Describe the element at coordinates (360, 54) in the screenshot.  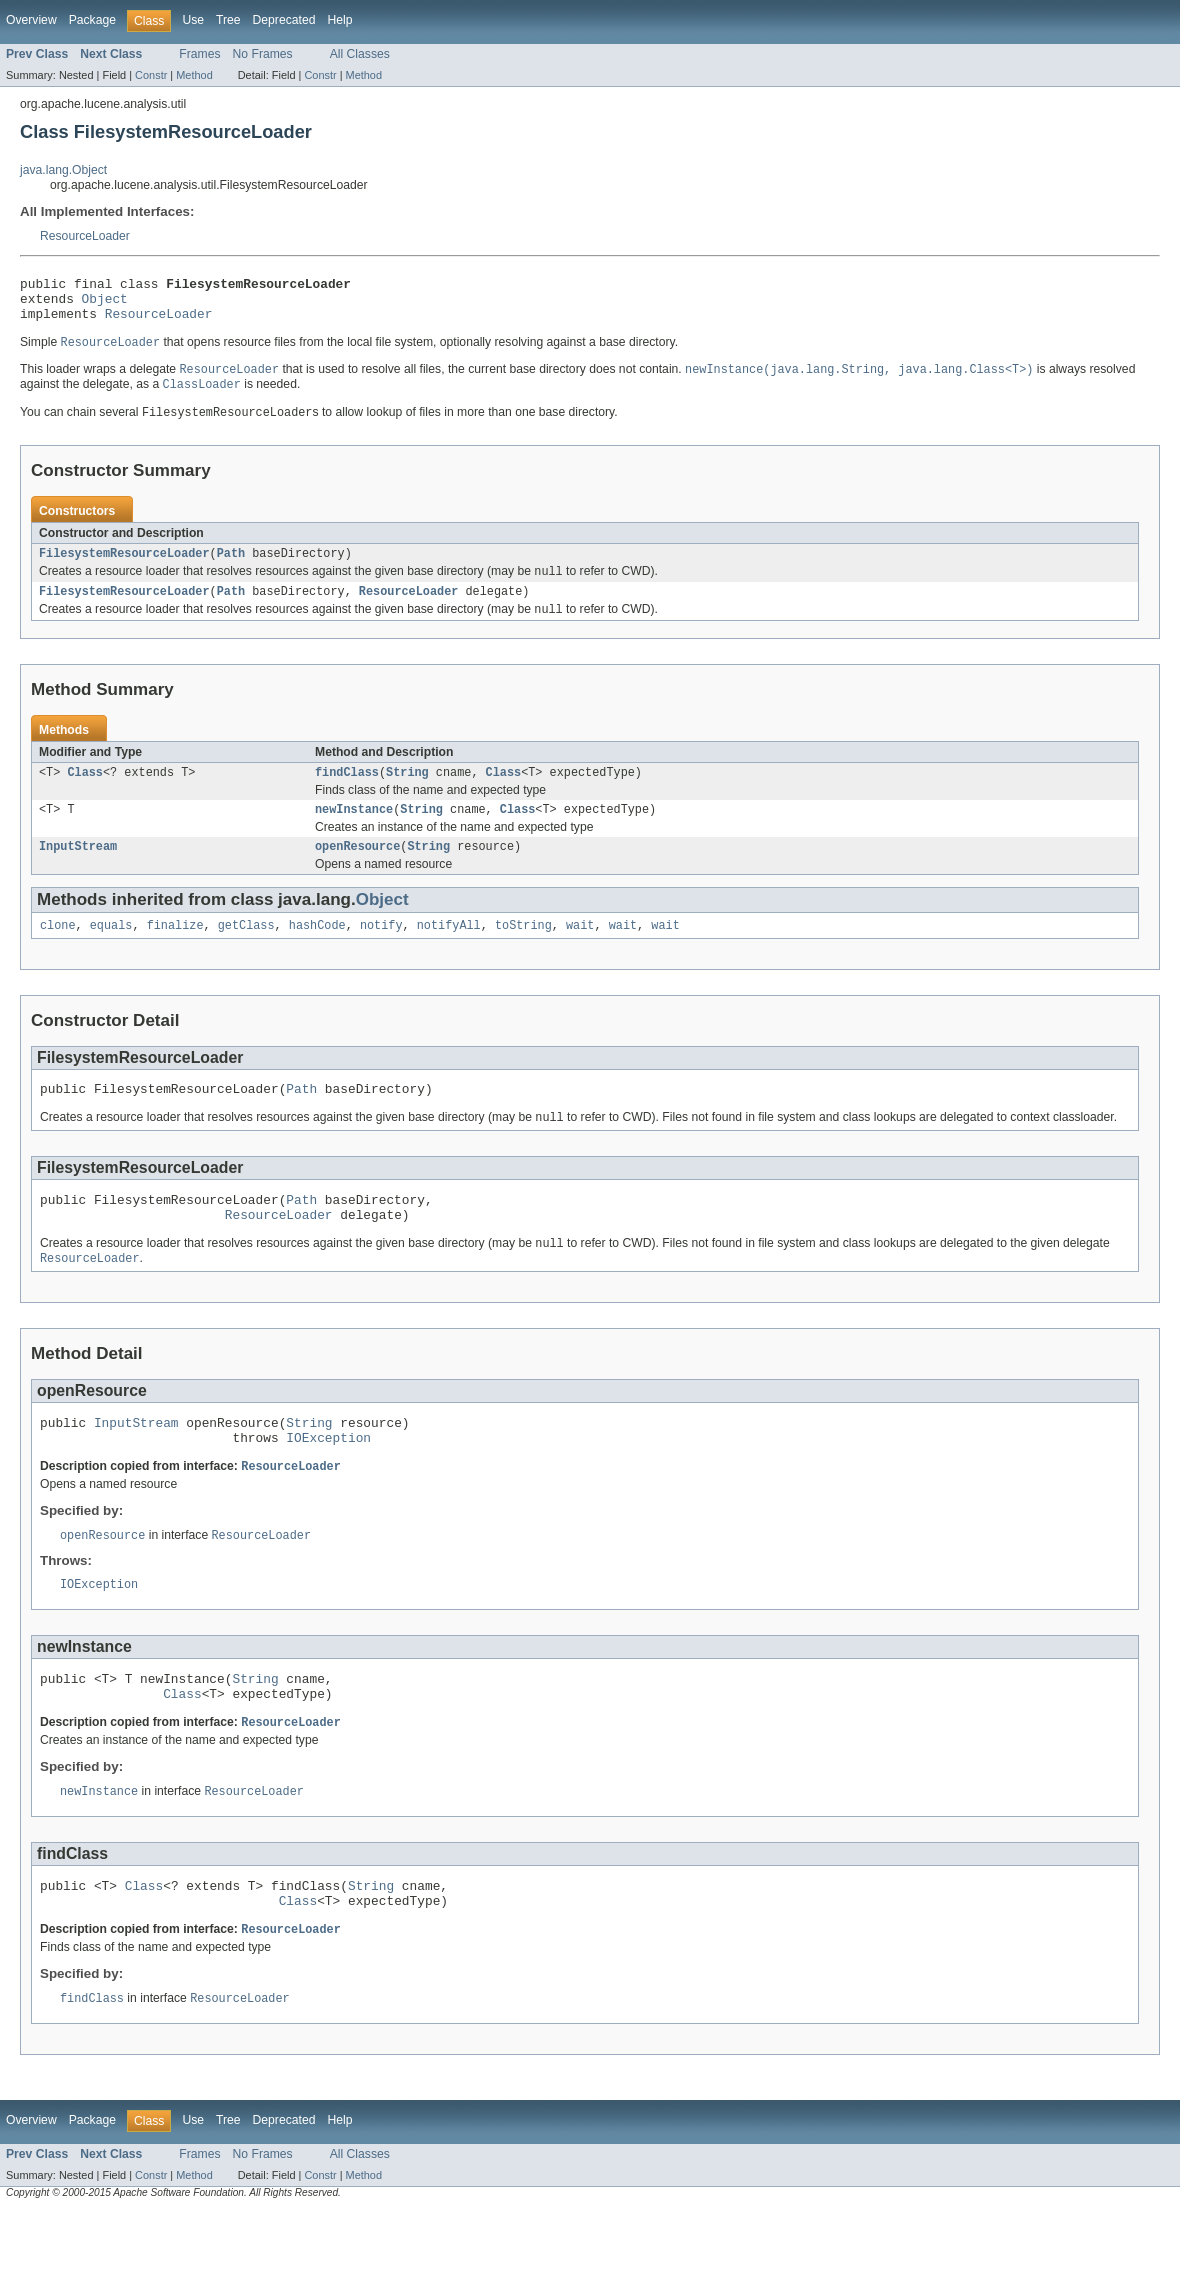
I see `All Classes` at that location.